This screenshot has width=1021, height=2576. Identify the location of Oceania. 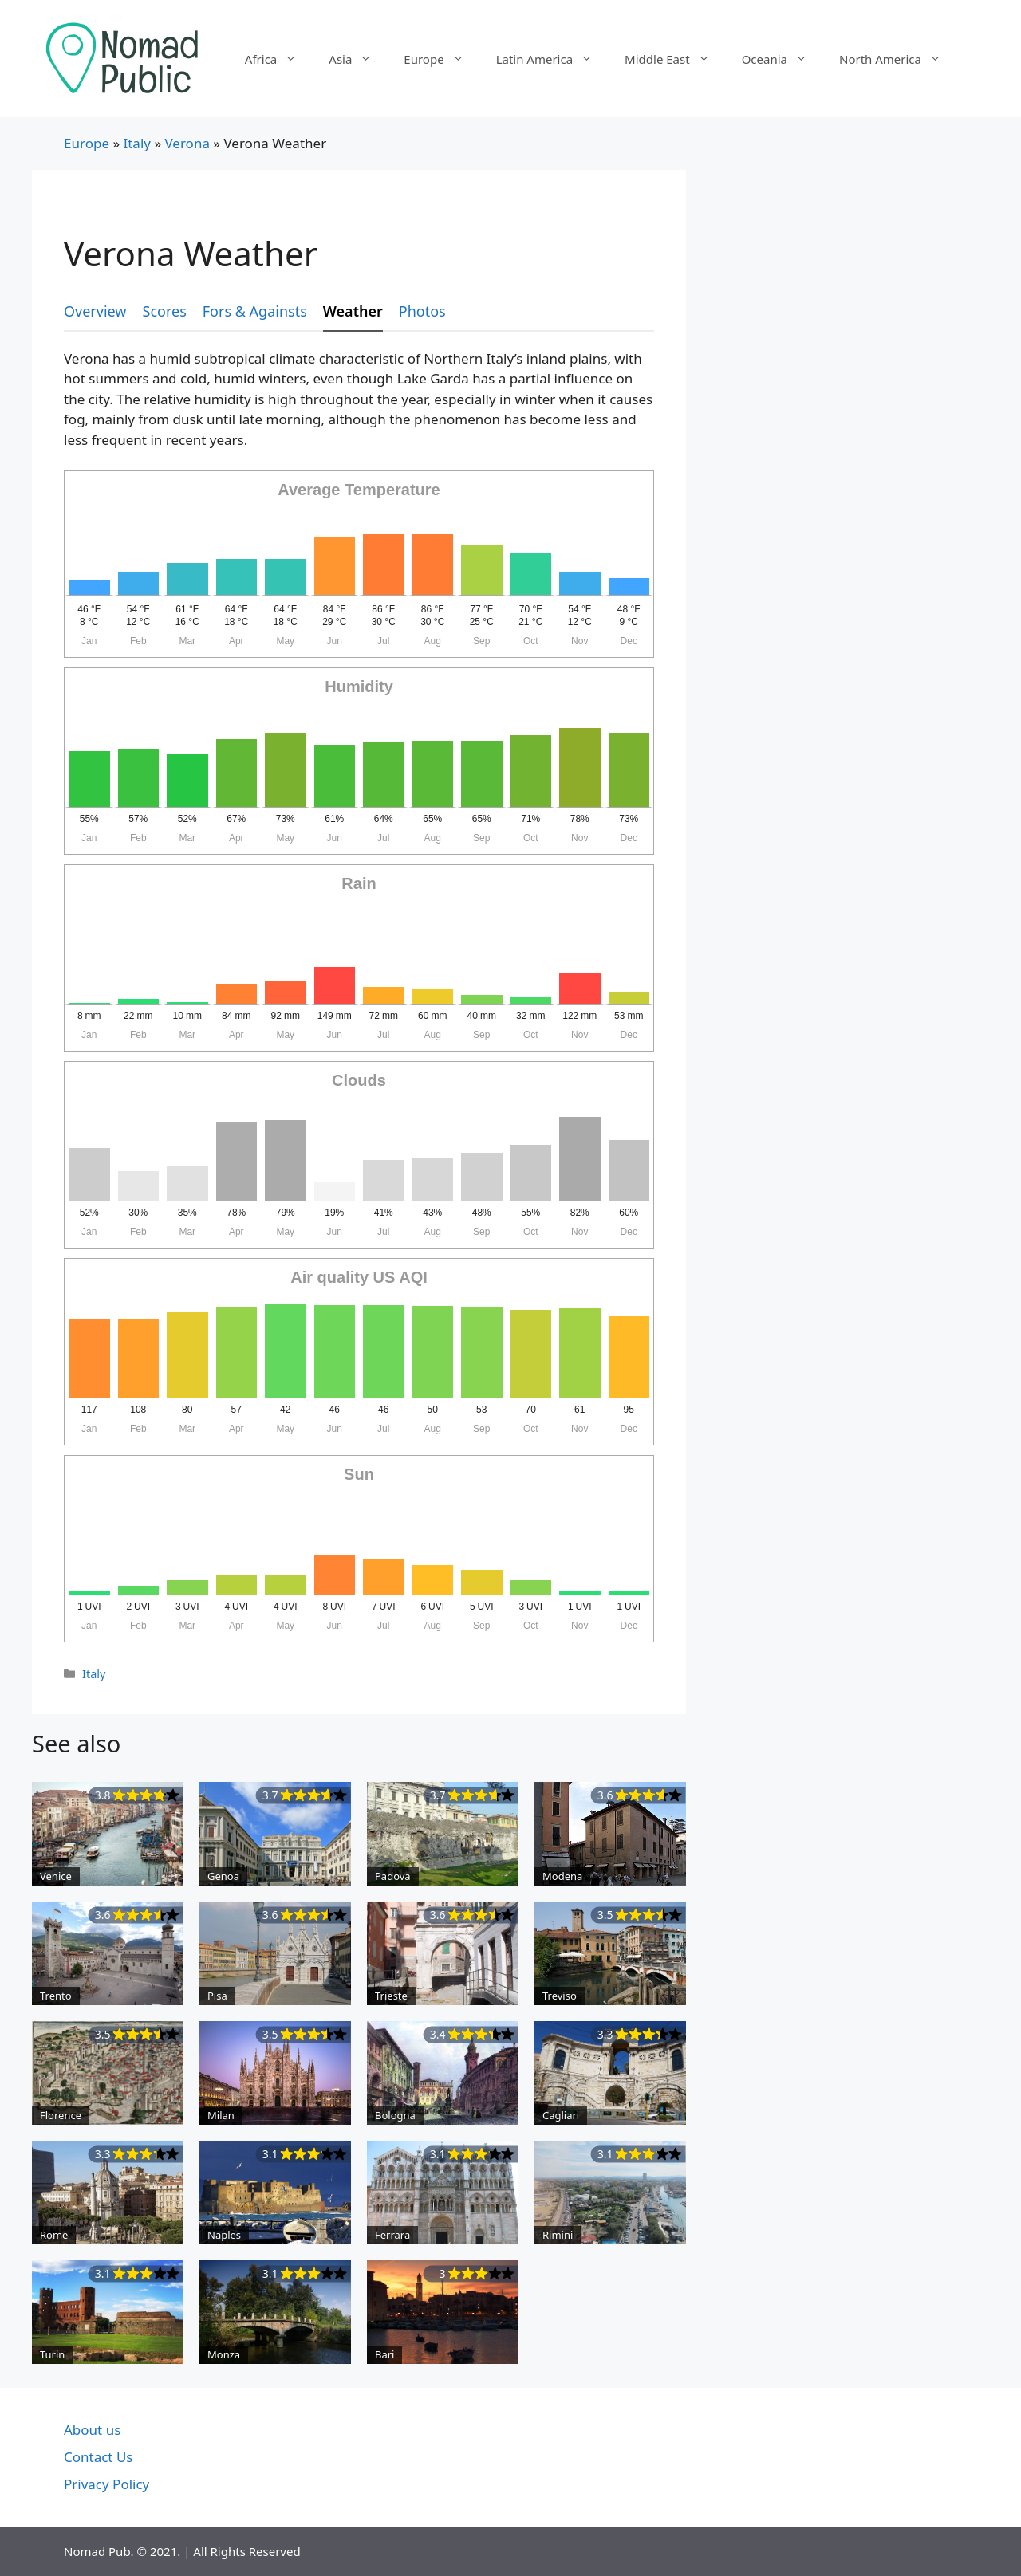
(782, 59).